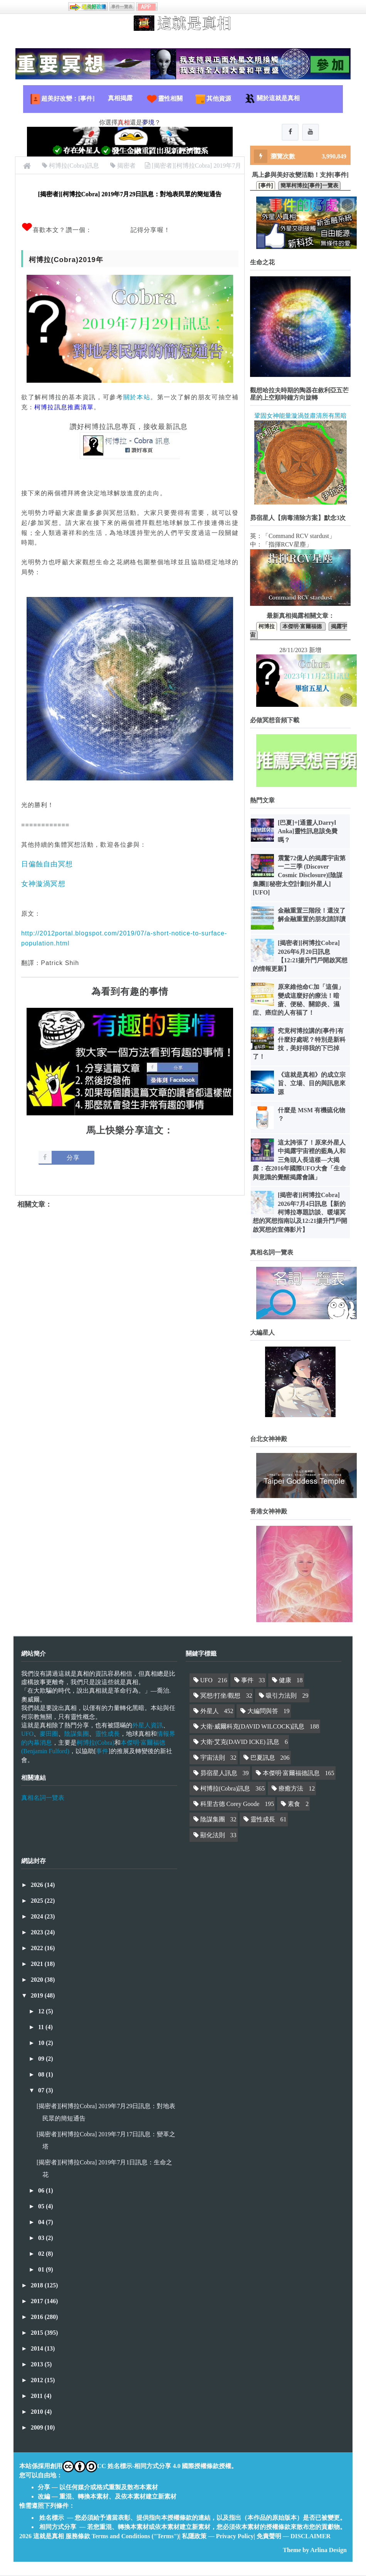 The image size is (366, 2576). What do you see at coordinates (262, 1711) in the screenshot?
I see `大編問與答` at bounding box center [262, 1711].